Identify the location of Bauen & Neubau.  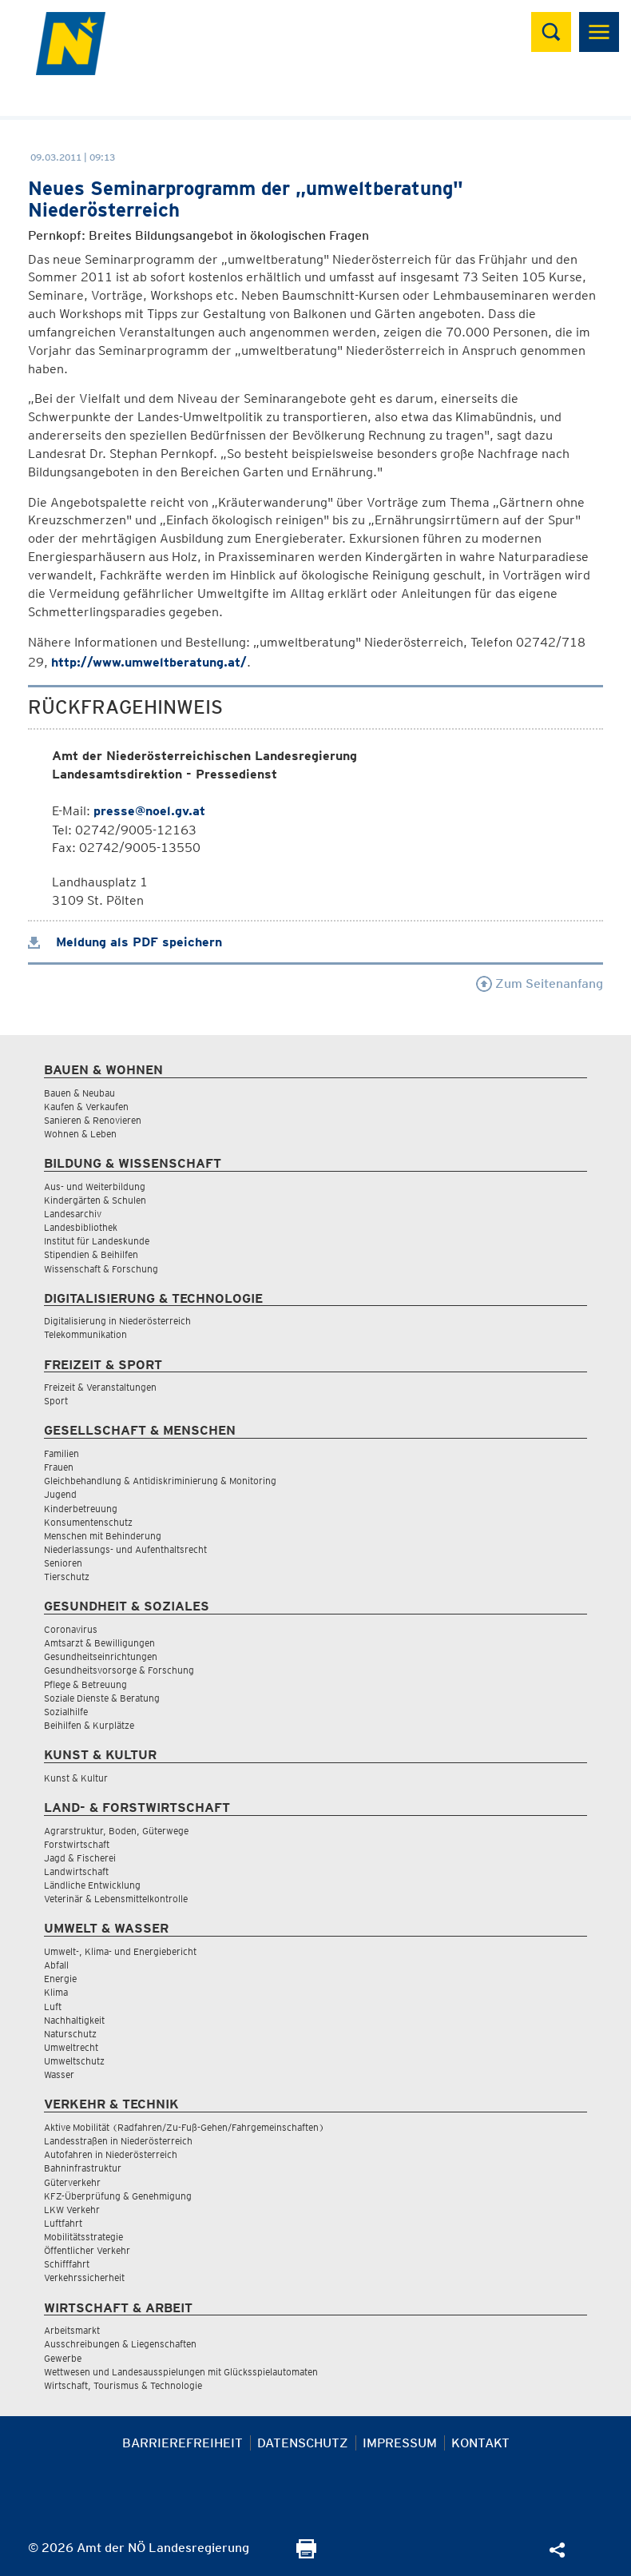
(79, 1093).